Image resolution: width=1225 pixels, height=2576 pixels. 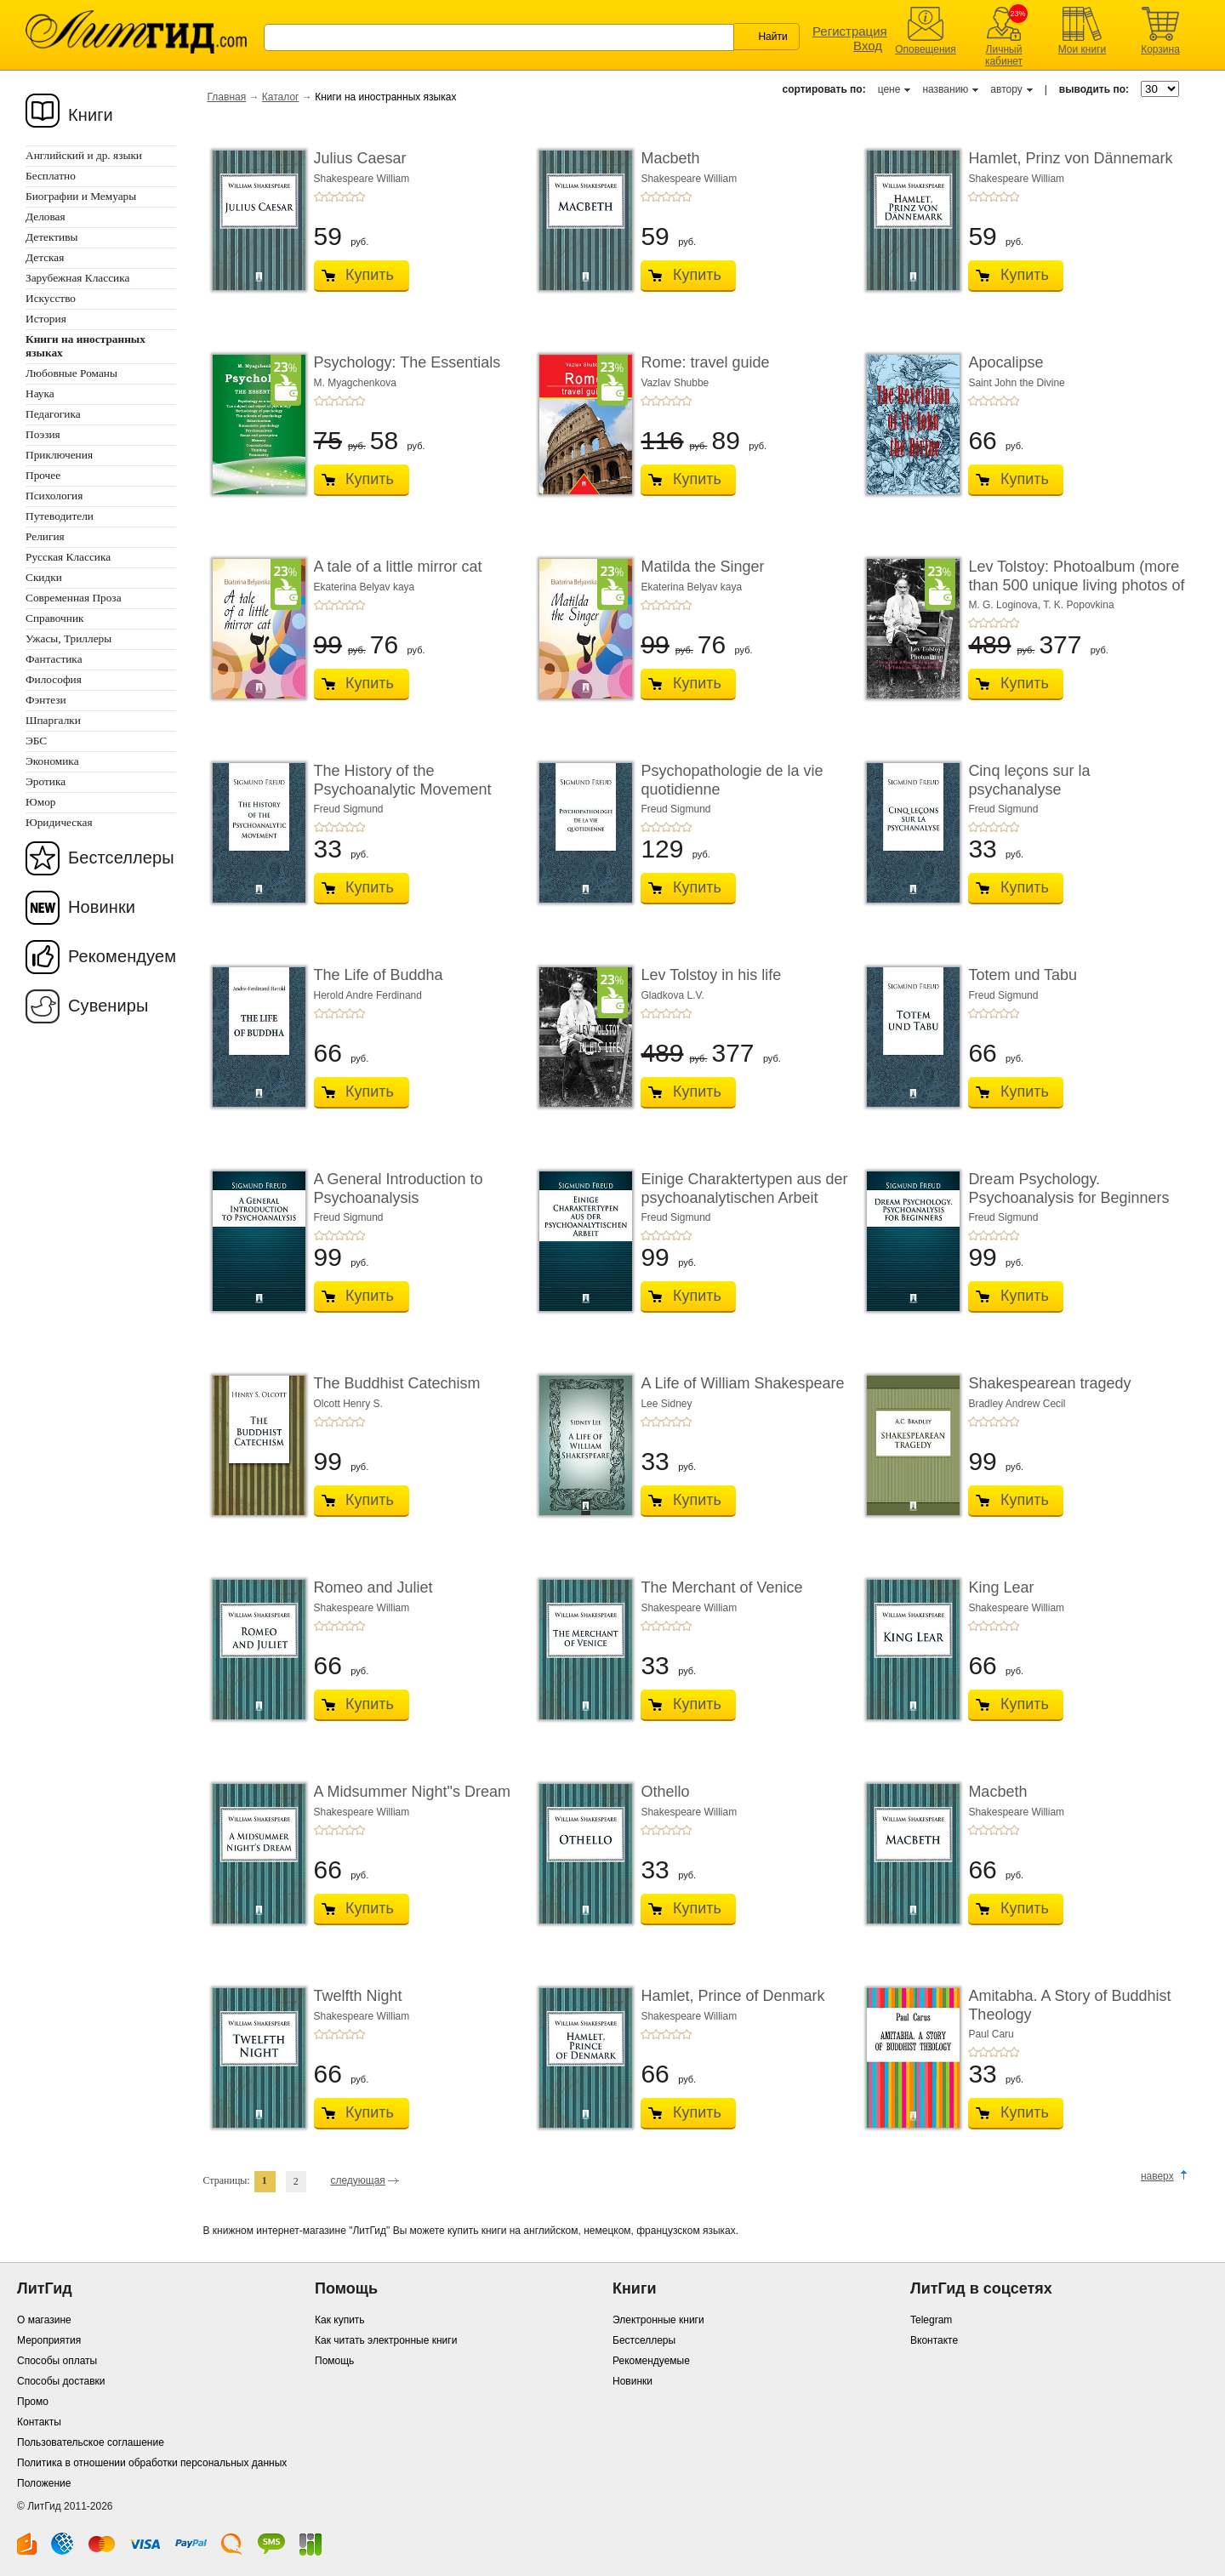 What do you see at coordinates (945, 89) in the screenshot?
I see `названию` at bounding box center [945, 89].